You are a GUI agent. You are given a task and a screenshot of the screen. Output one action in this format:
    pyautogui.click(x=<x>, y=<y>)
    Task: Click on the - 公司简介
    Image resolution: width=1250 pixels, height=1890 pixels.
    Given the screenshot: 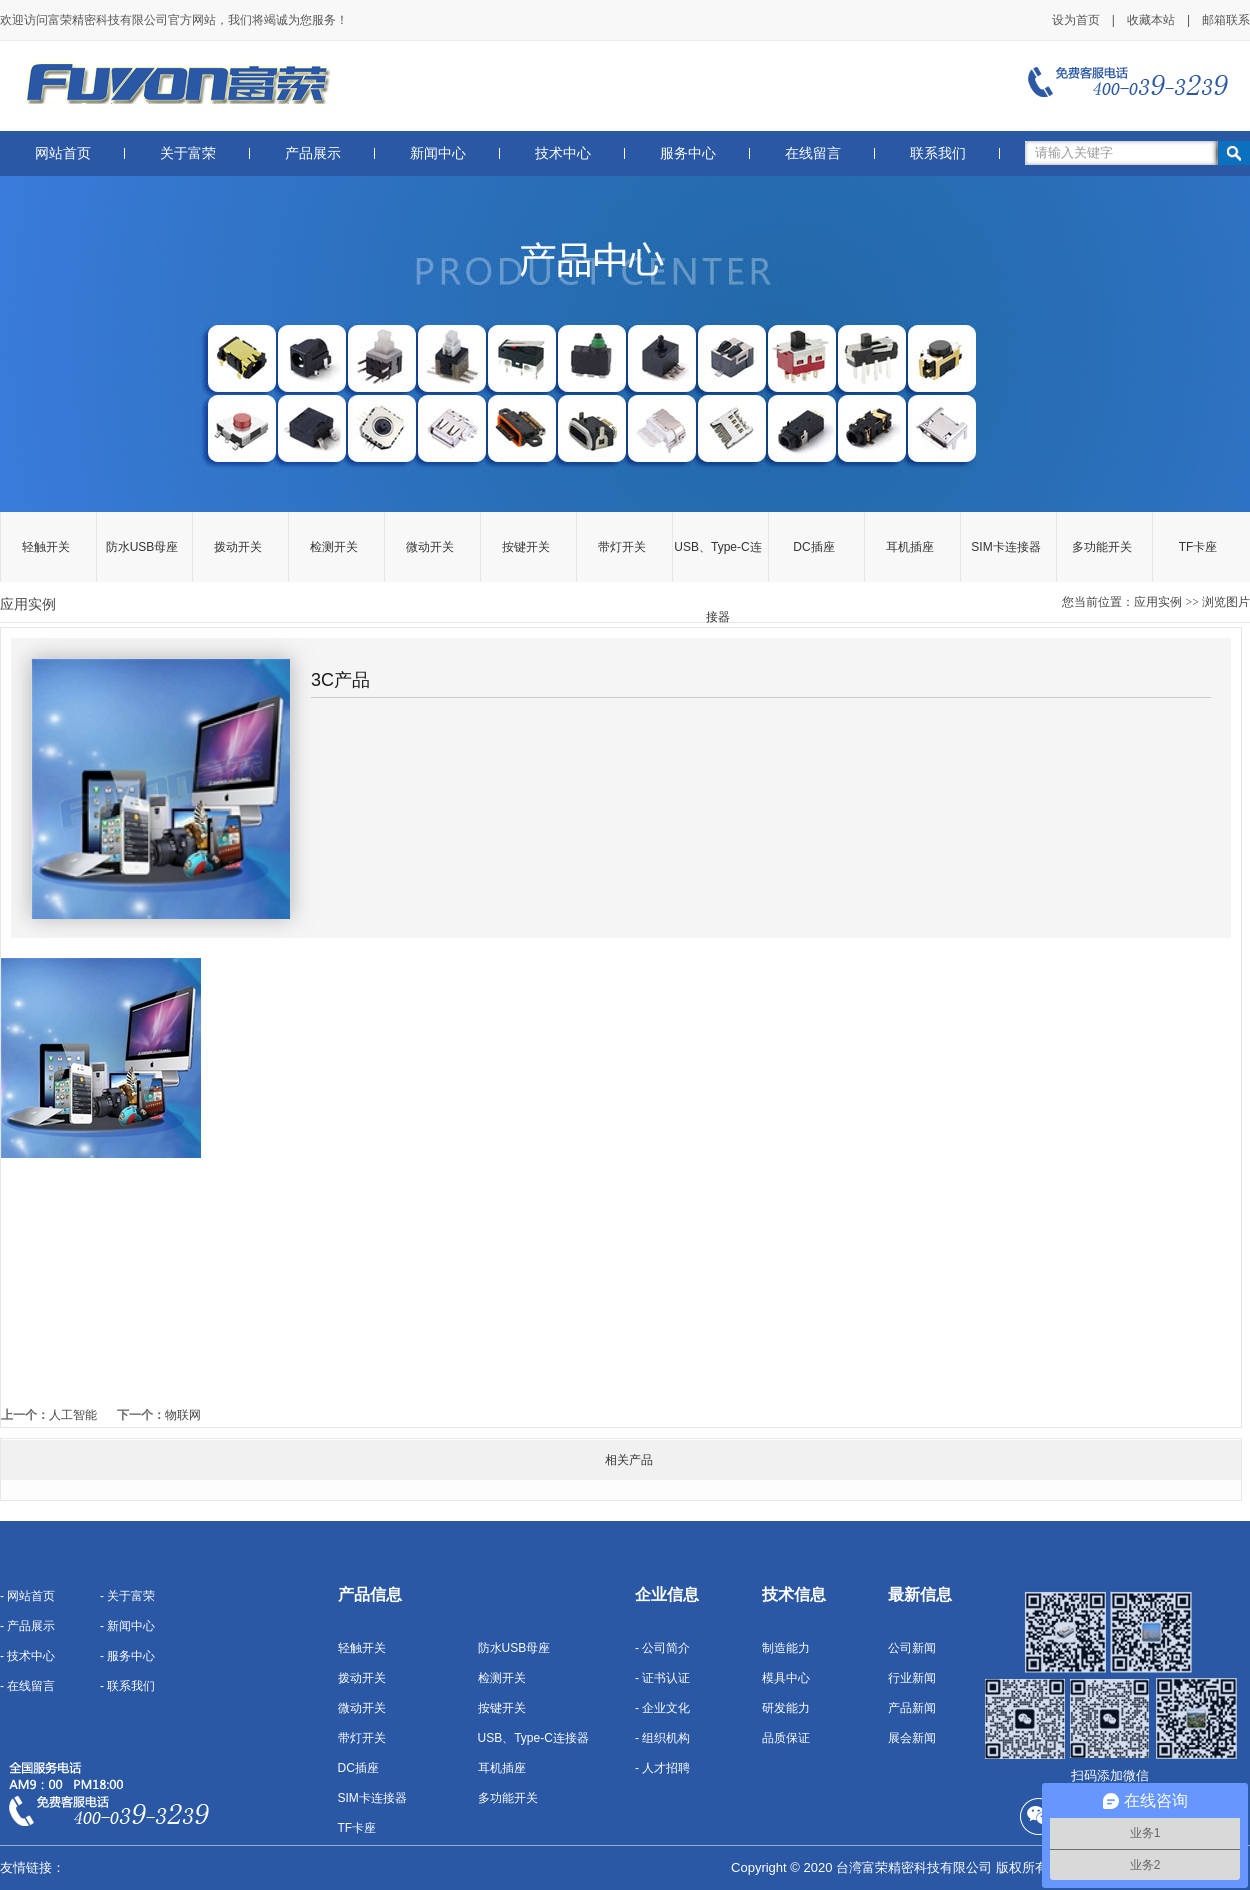 What is the action you would take?
    pyautogui.click(x=662, y=1648)
    